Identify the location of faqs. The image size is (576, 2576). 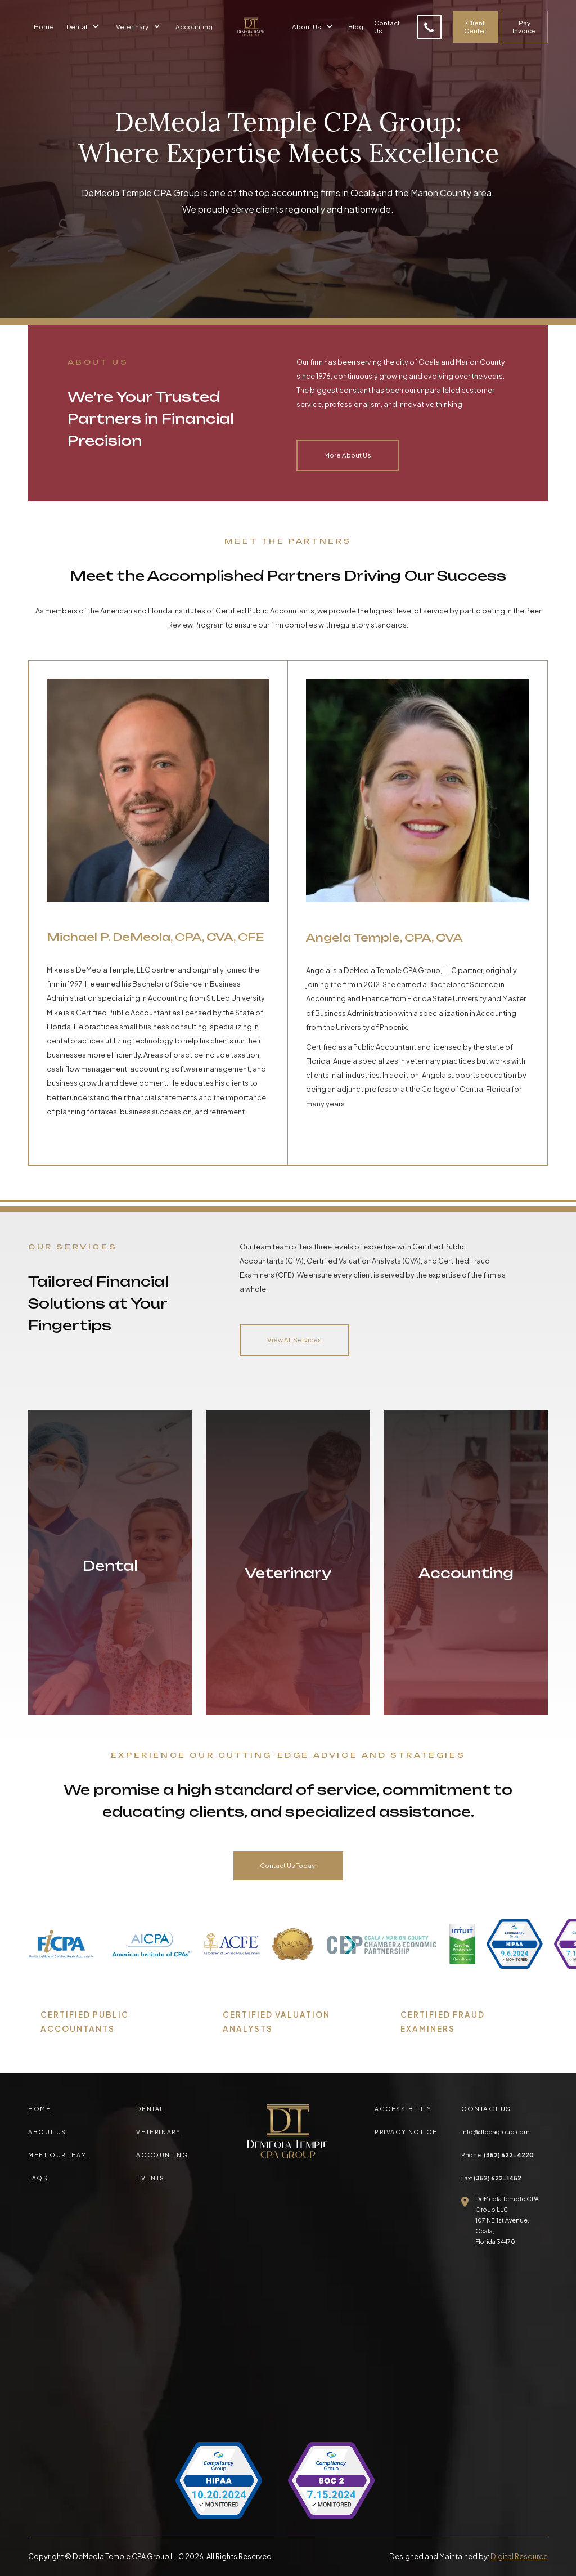
(38, 2177).